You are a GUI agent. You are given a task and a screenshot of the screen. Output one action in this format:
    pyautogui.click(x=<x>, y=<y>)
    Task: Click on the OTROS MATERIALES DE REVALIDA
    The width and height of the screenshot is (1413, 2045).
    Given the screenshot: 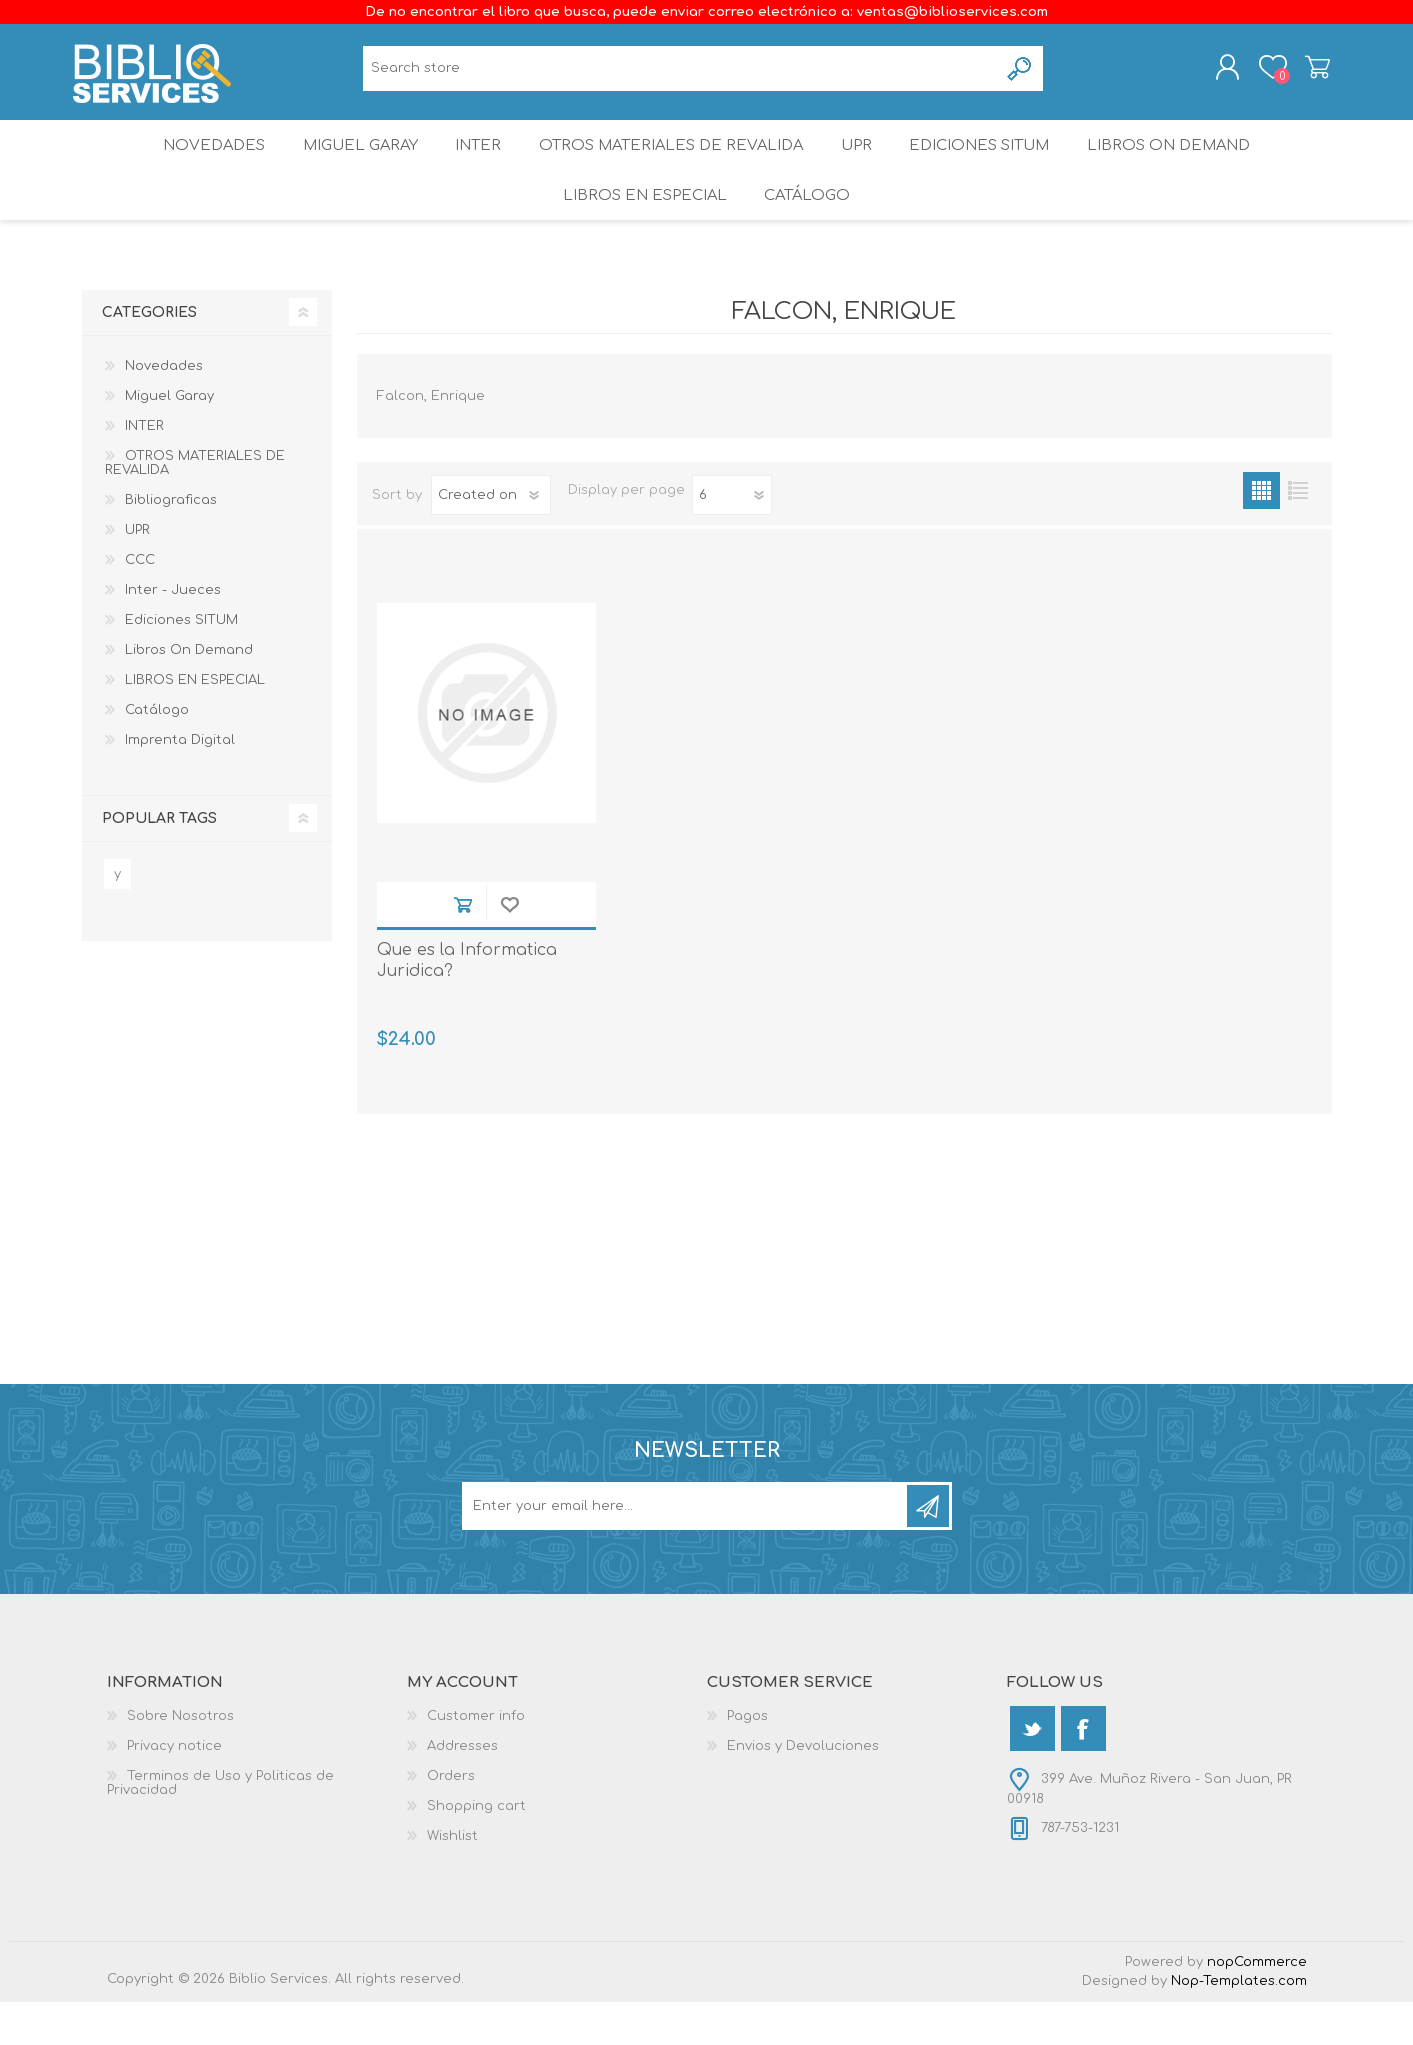 What is the action you would take?
    pyautogui.click(x=672, y=164)
    